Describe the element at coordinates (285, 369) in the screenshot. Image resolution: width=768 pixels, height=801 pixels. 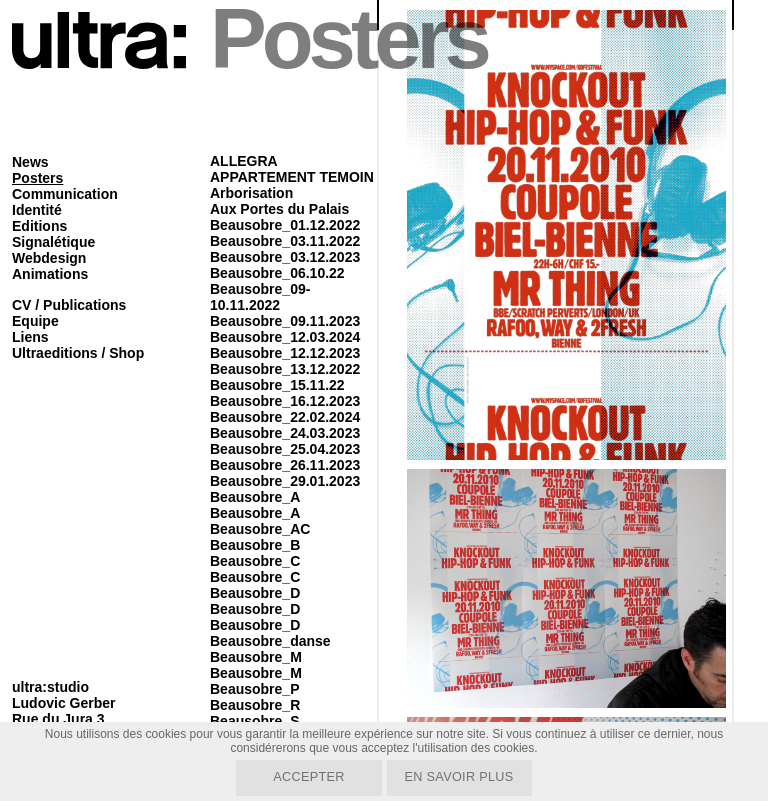
I see `Beausobre_13.12.2022` at that location.